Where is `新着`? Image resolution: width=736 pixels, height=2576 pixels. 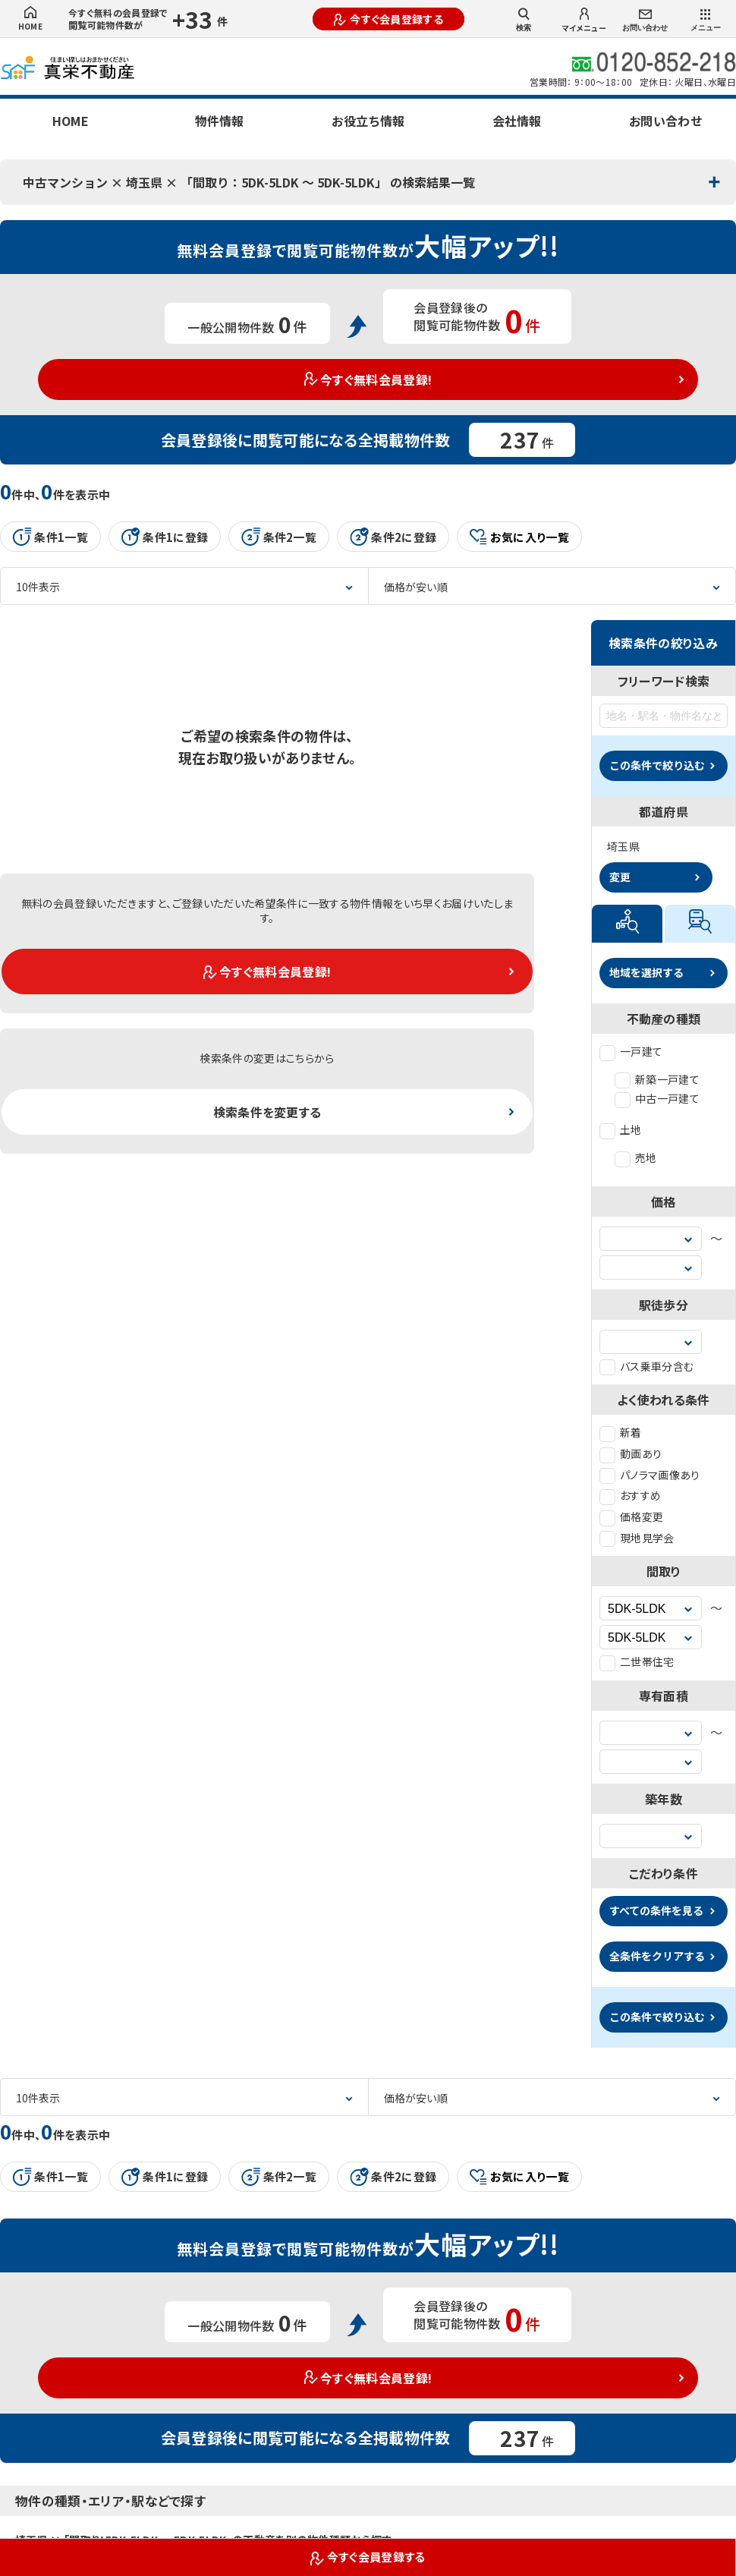 新着 is located at coordinates (620, 1432).